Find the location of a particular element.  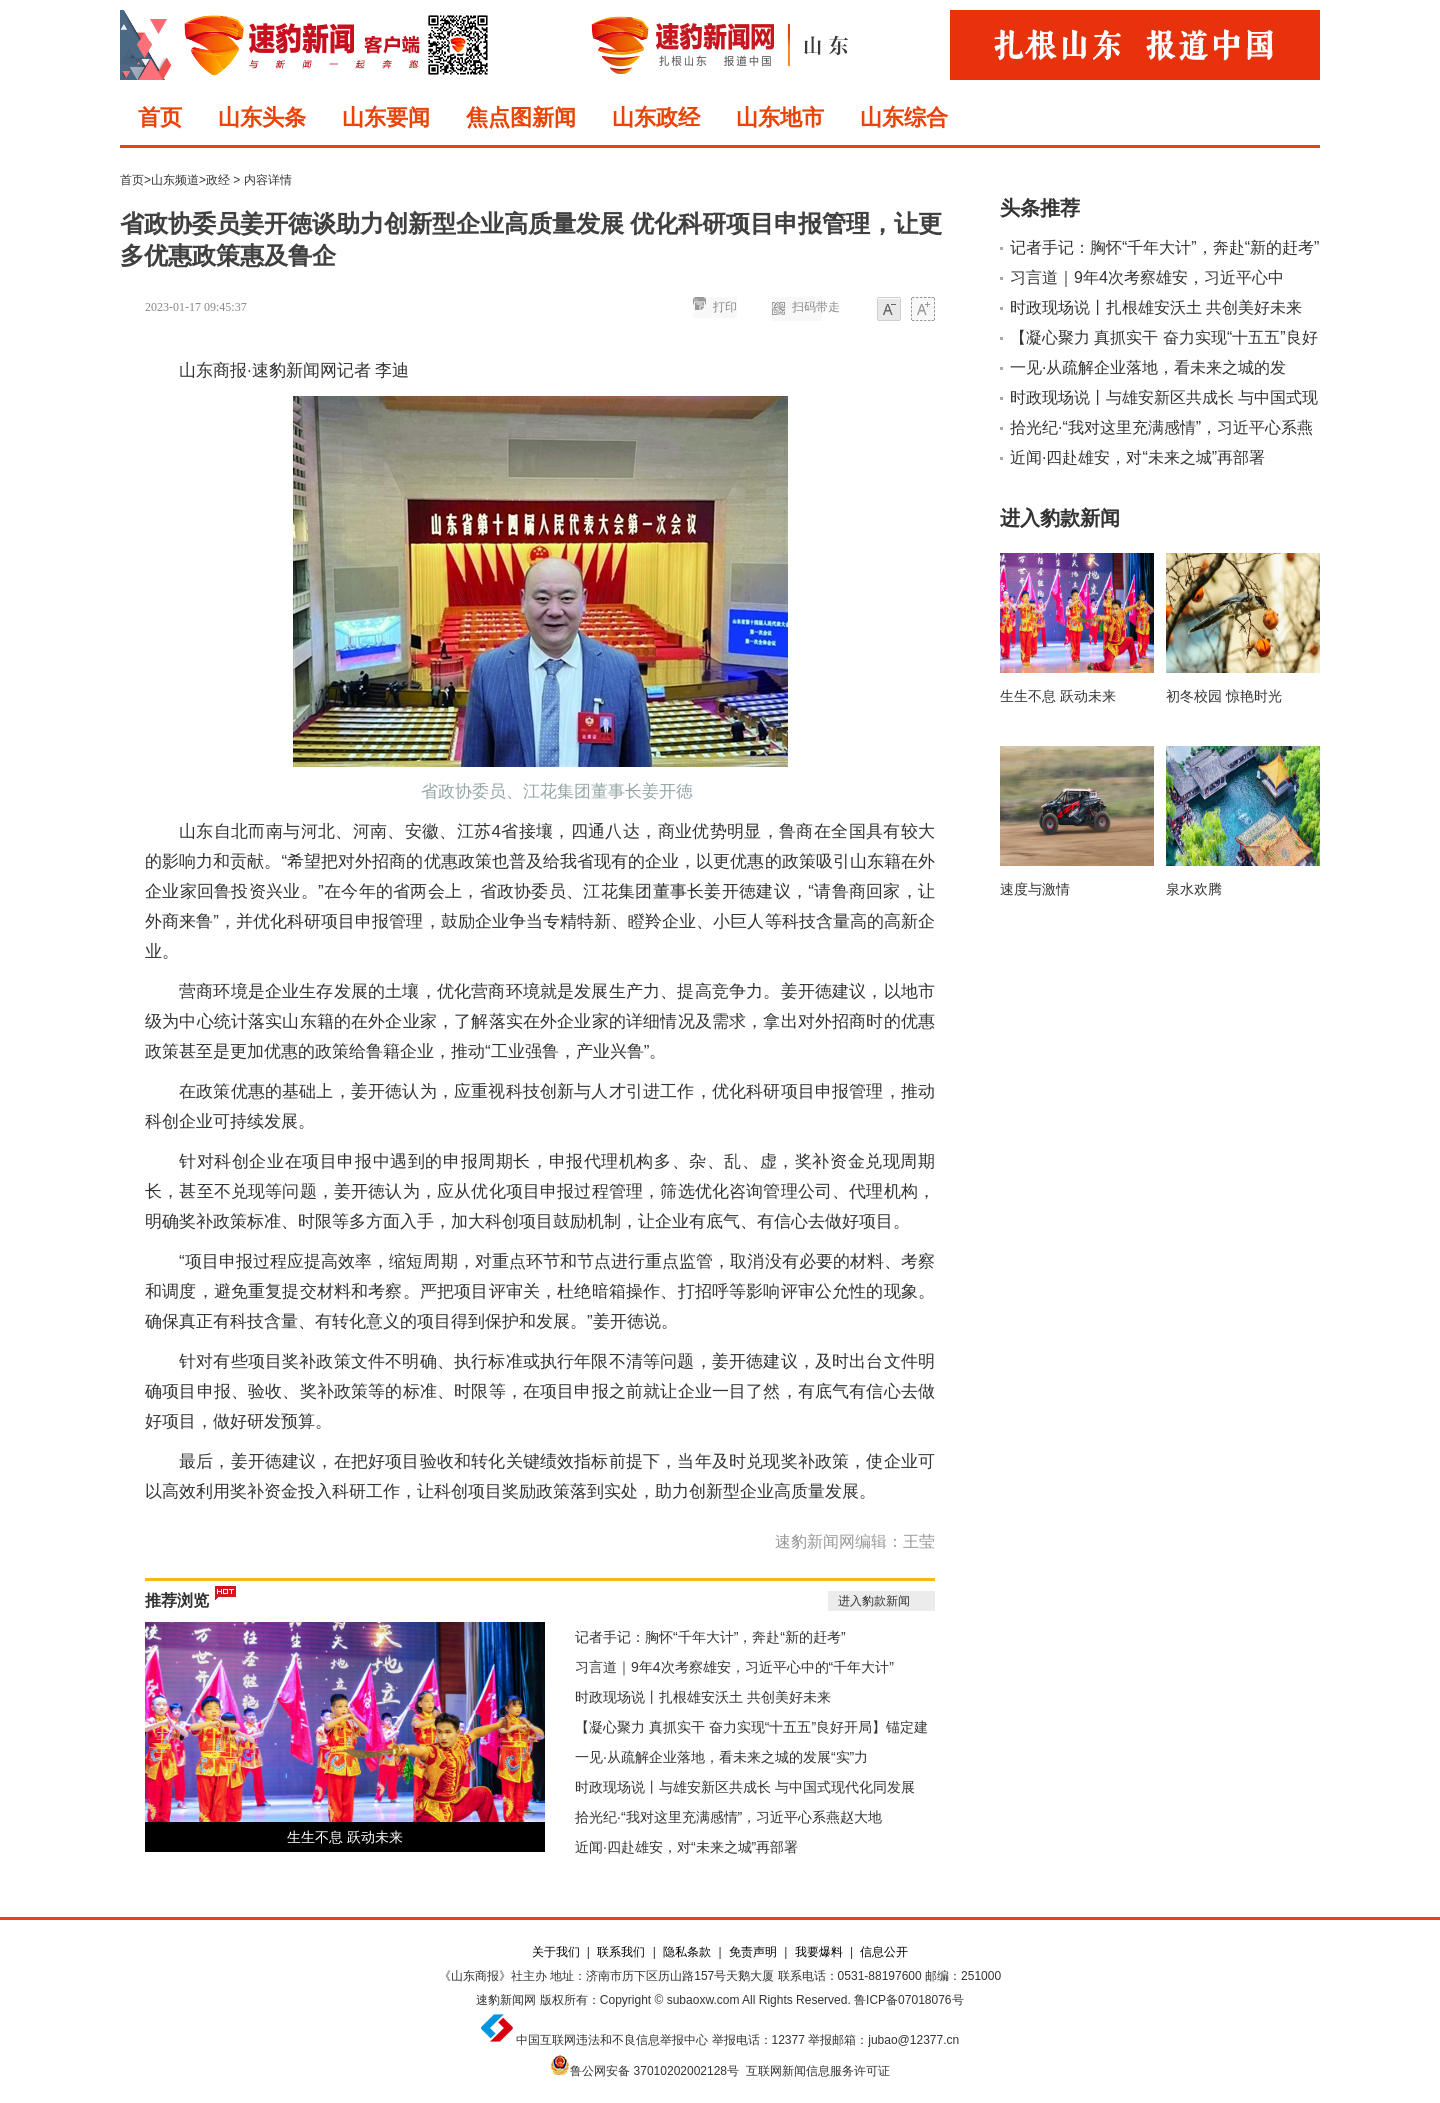

信息公开 is located at coordinates (884, 1952).